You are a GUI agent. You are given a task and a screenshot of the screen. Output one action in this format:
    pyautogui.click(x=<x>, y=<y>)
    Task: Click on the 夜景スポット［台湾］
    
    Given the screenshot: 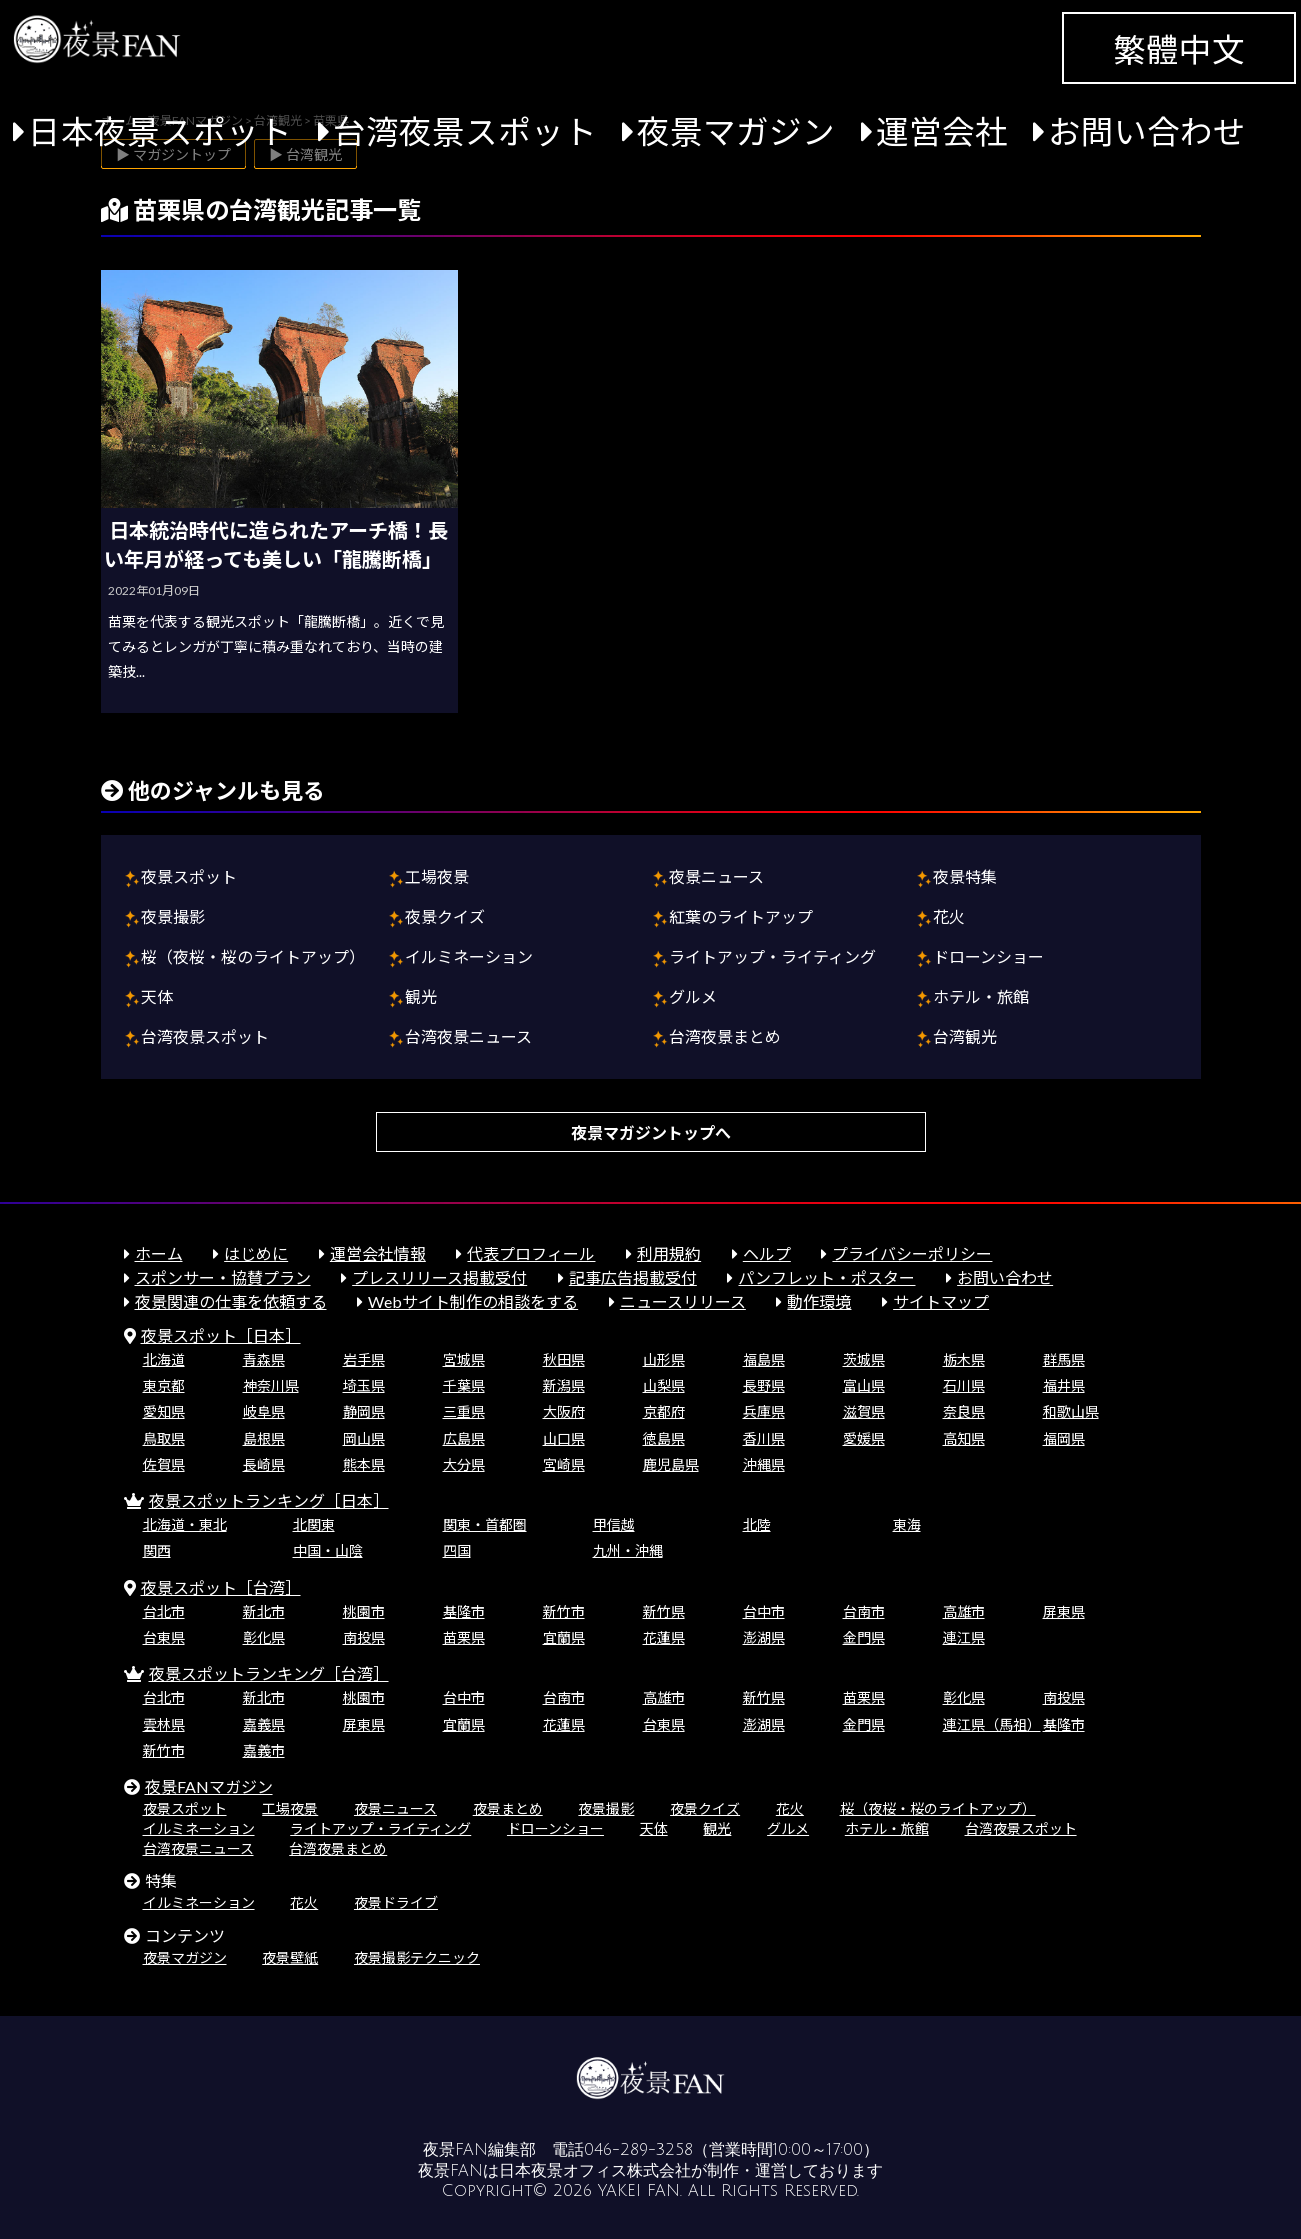 What is the action you would take?
    pyautogui.click(x=221, y=1587)
    